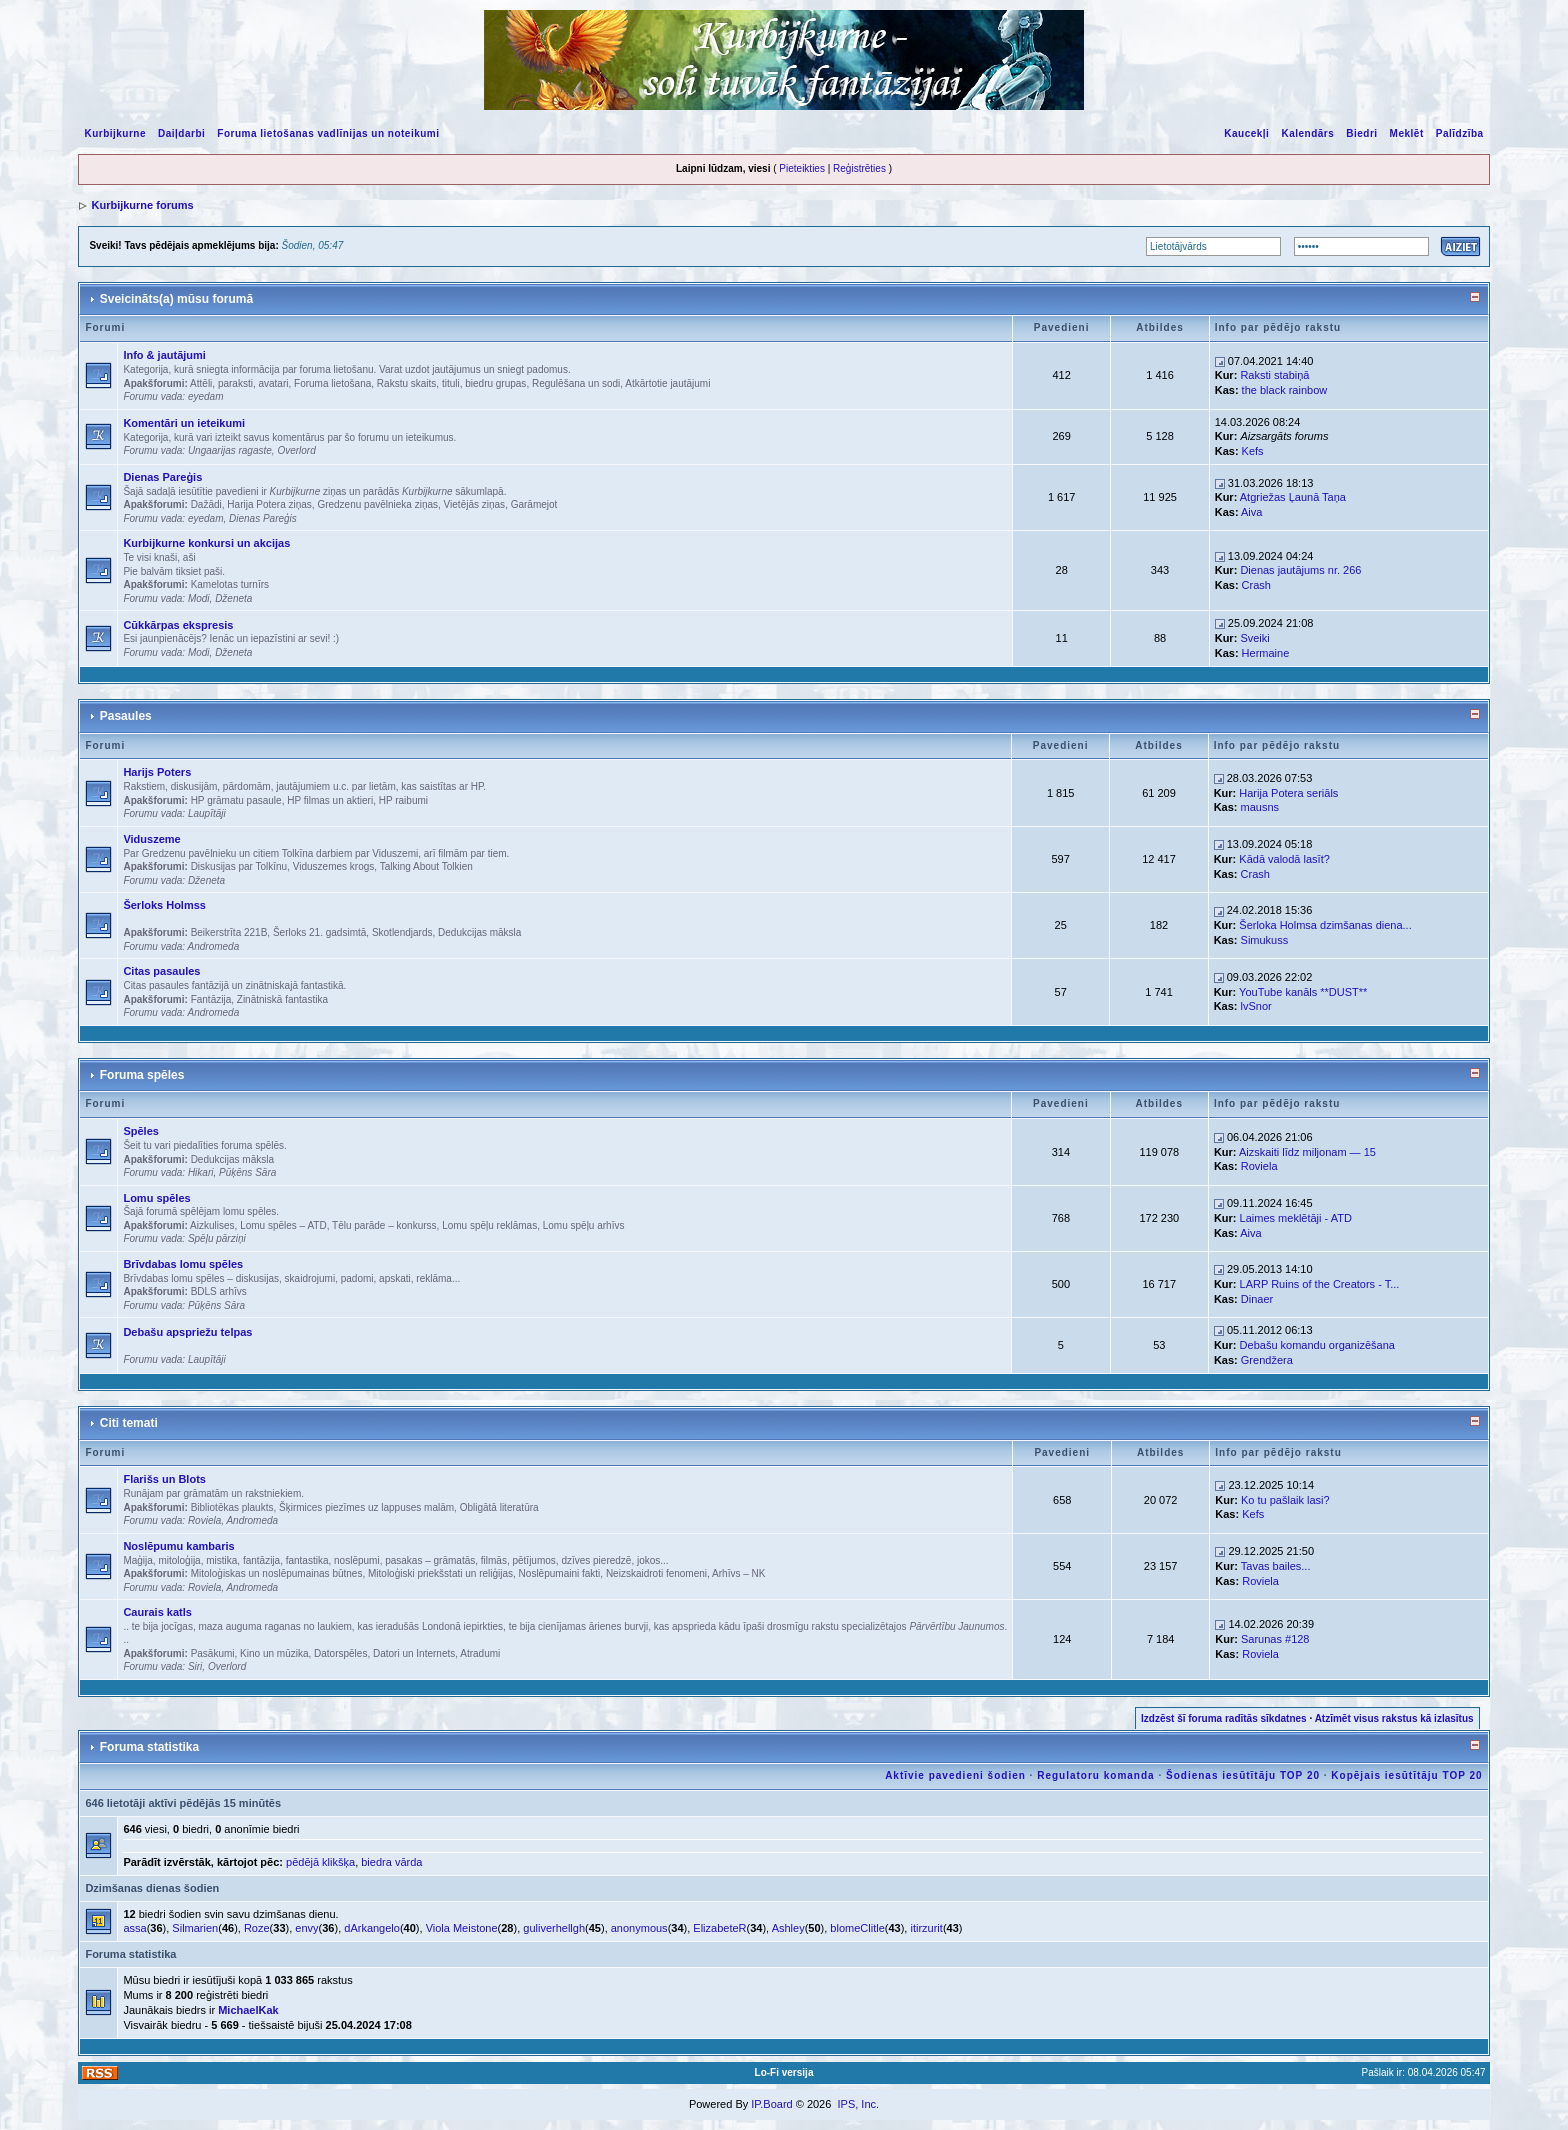 Image resolution: width=1568 pixels, height=2130 pixels. Describe the element at coordinates (156, 1198) in the screenshot. I see `Lomu spēles` at that location.